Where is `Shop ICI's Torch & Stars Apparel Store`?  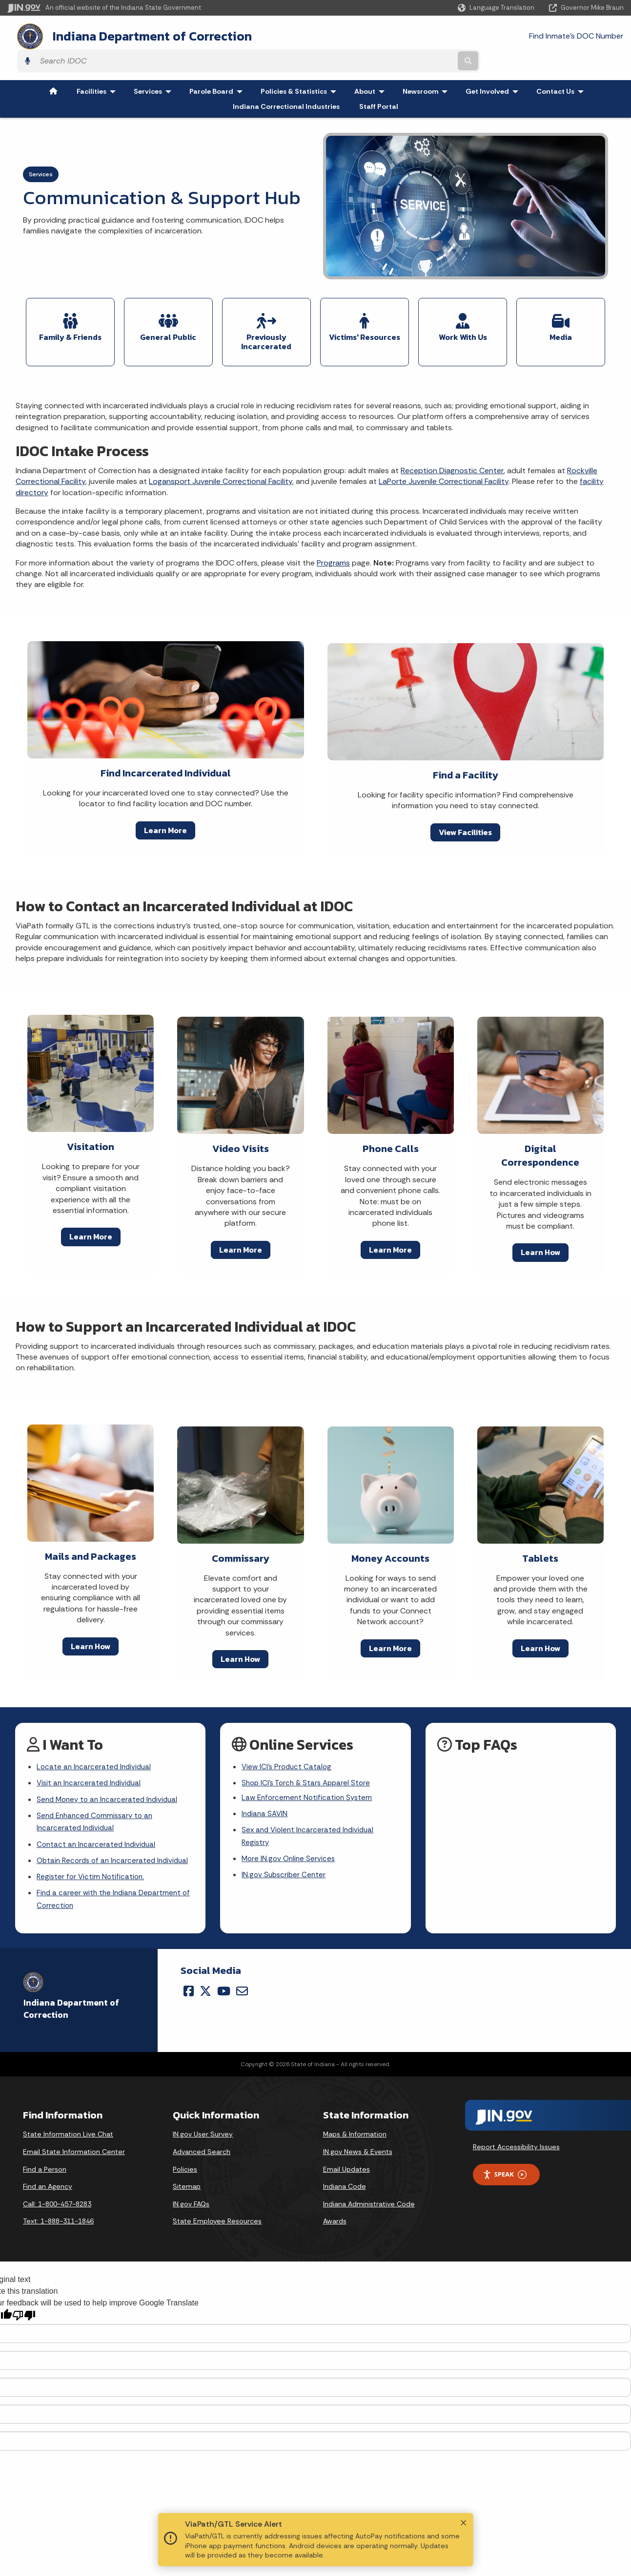
Shop ICI's Torch & Stars Apparel Store is located at coordinates (309, 1753).